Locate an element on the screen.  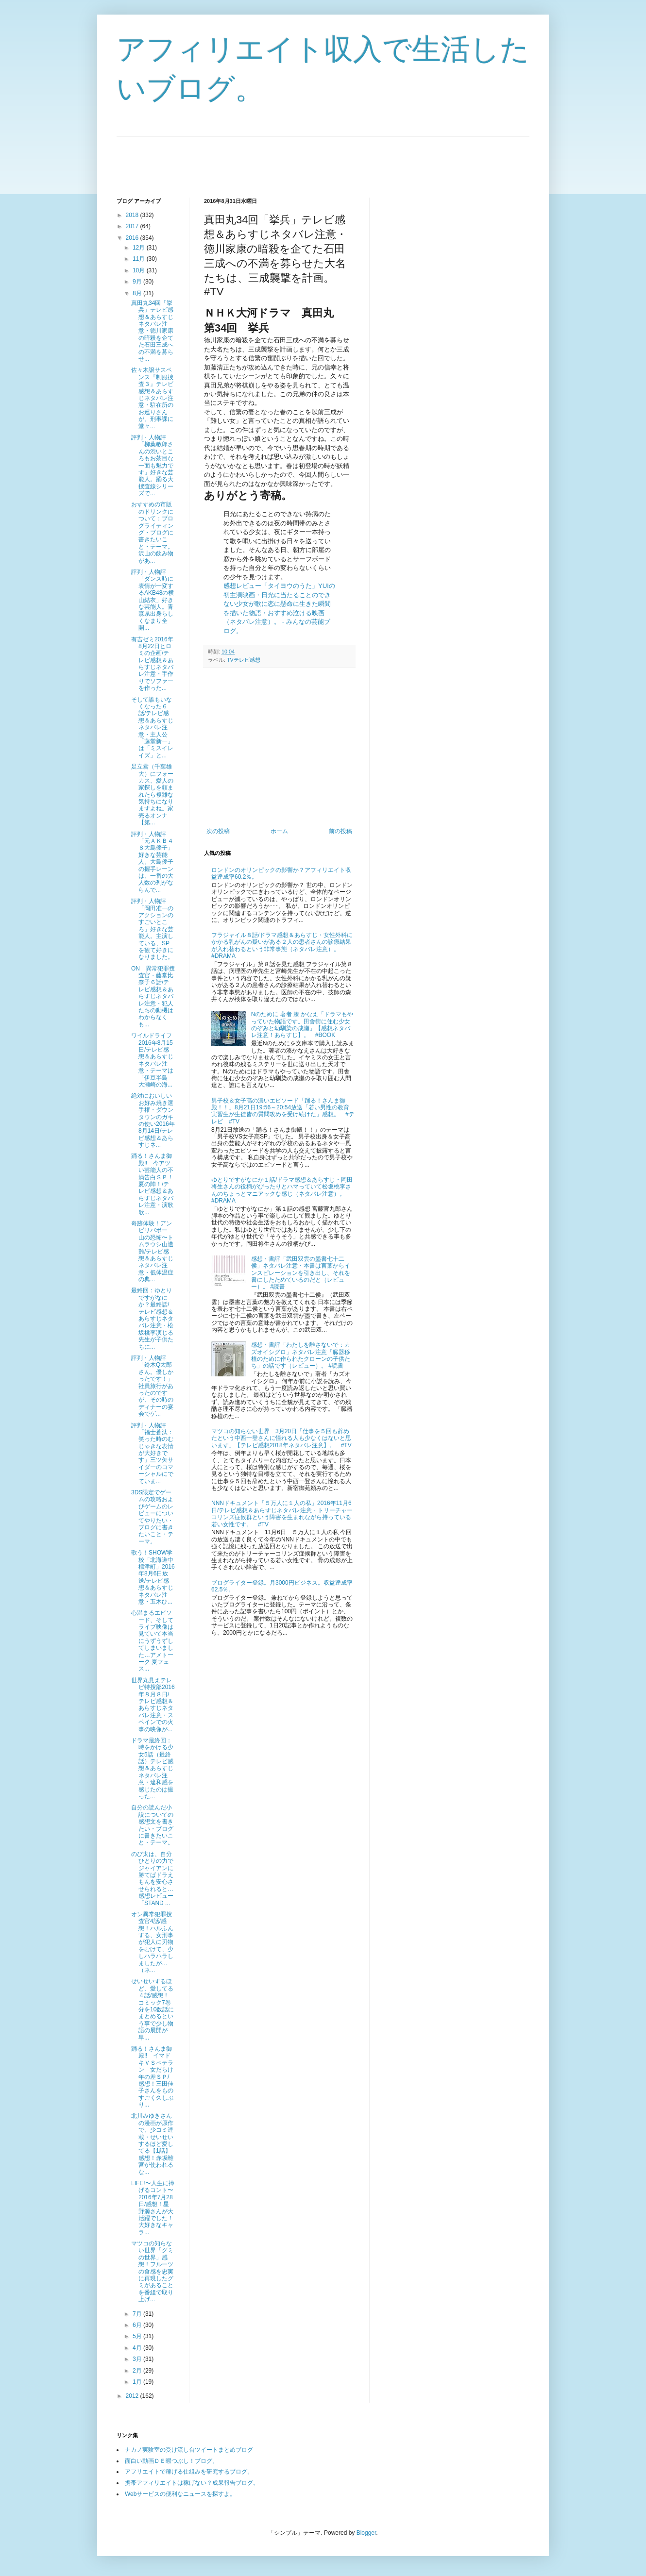
2月 is located at coordinates (138, 2370).